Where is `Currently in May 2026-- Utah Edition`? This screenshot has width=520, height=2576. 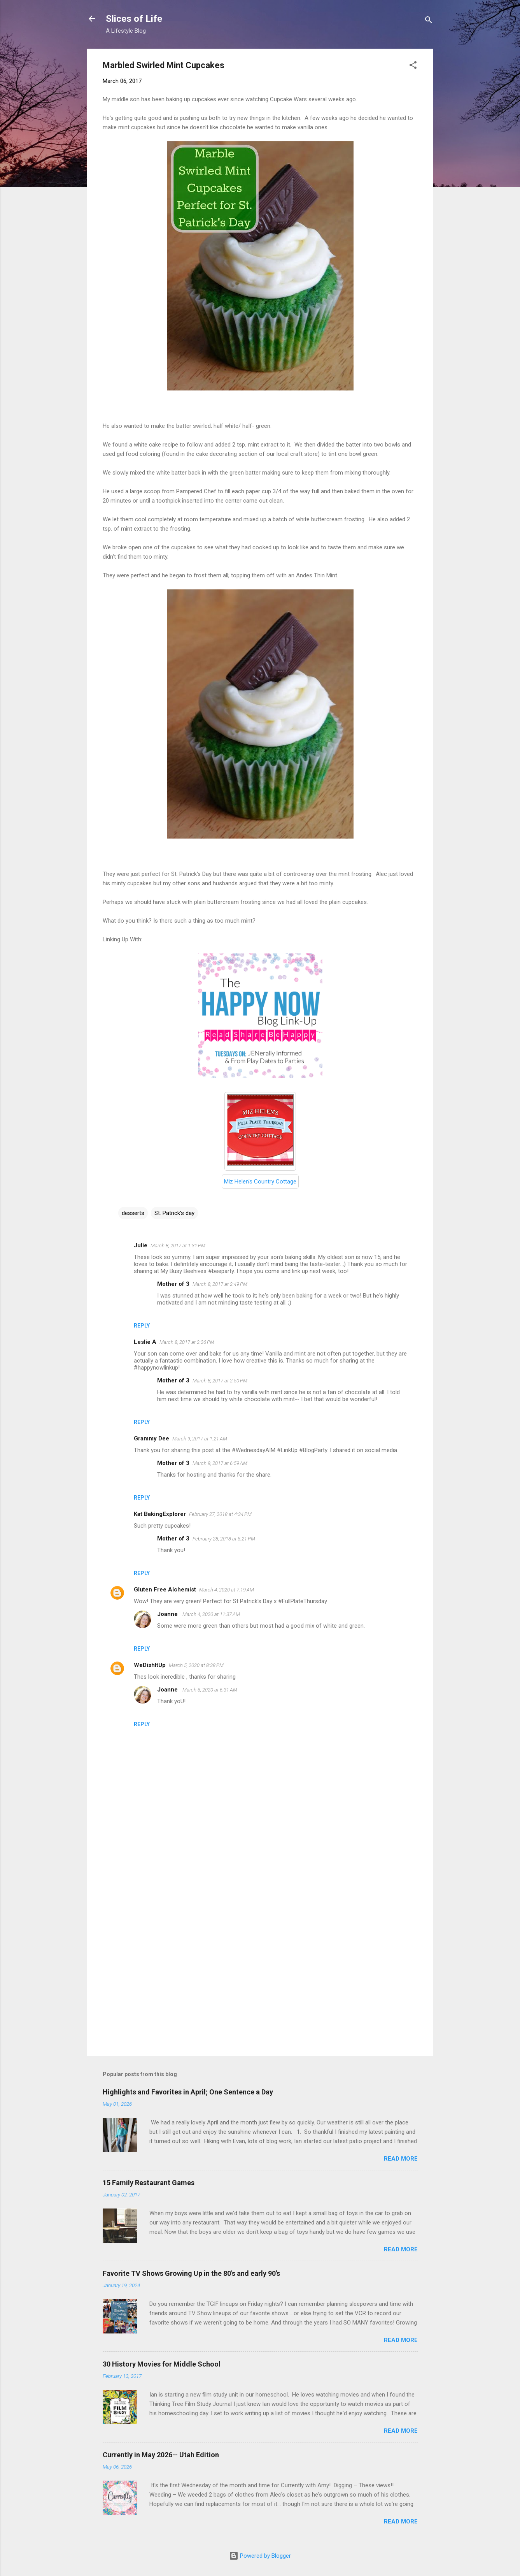 Currently in May 2026-- Utah Edition is located at coordinates (161, 2455).